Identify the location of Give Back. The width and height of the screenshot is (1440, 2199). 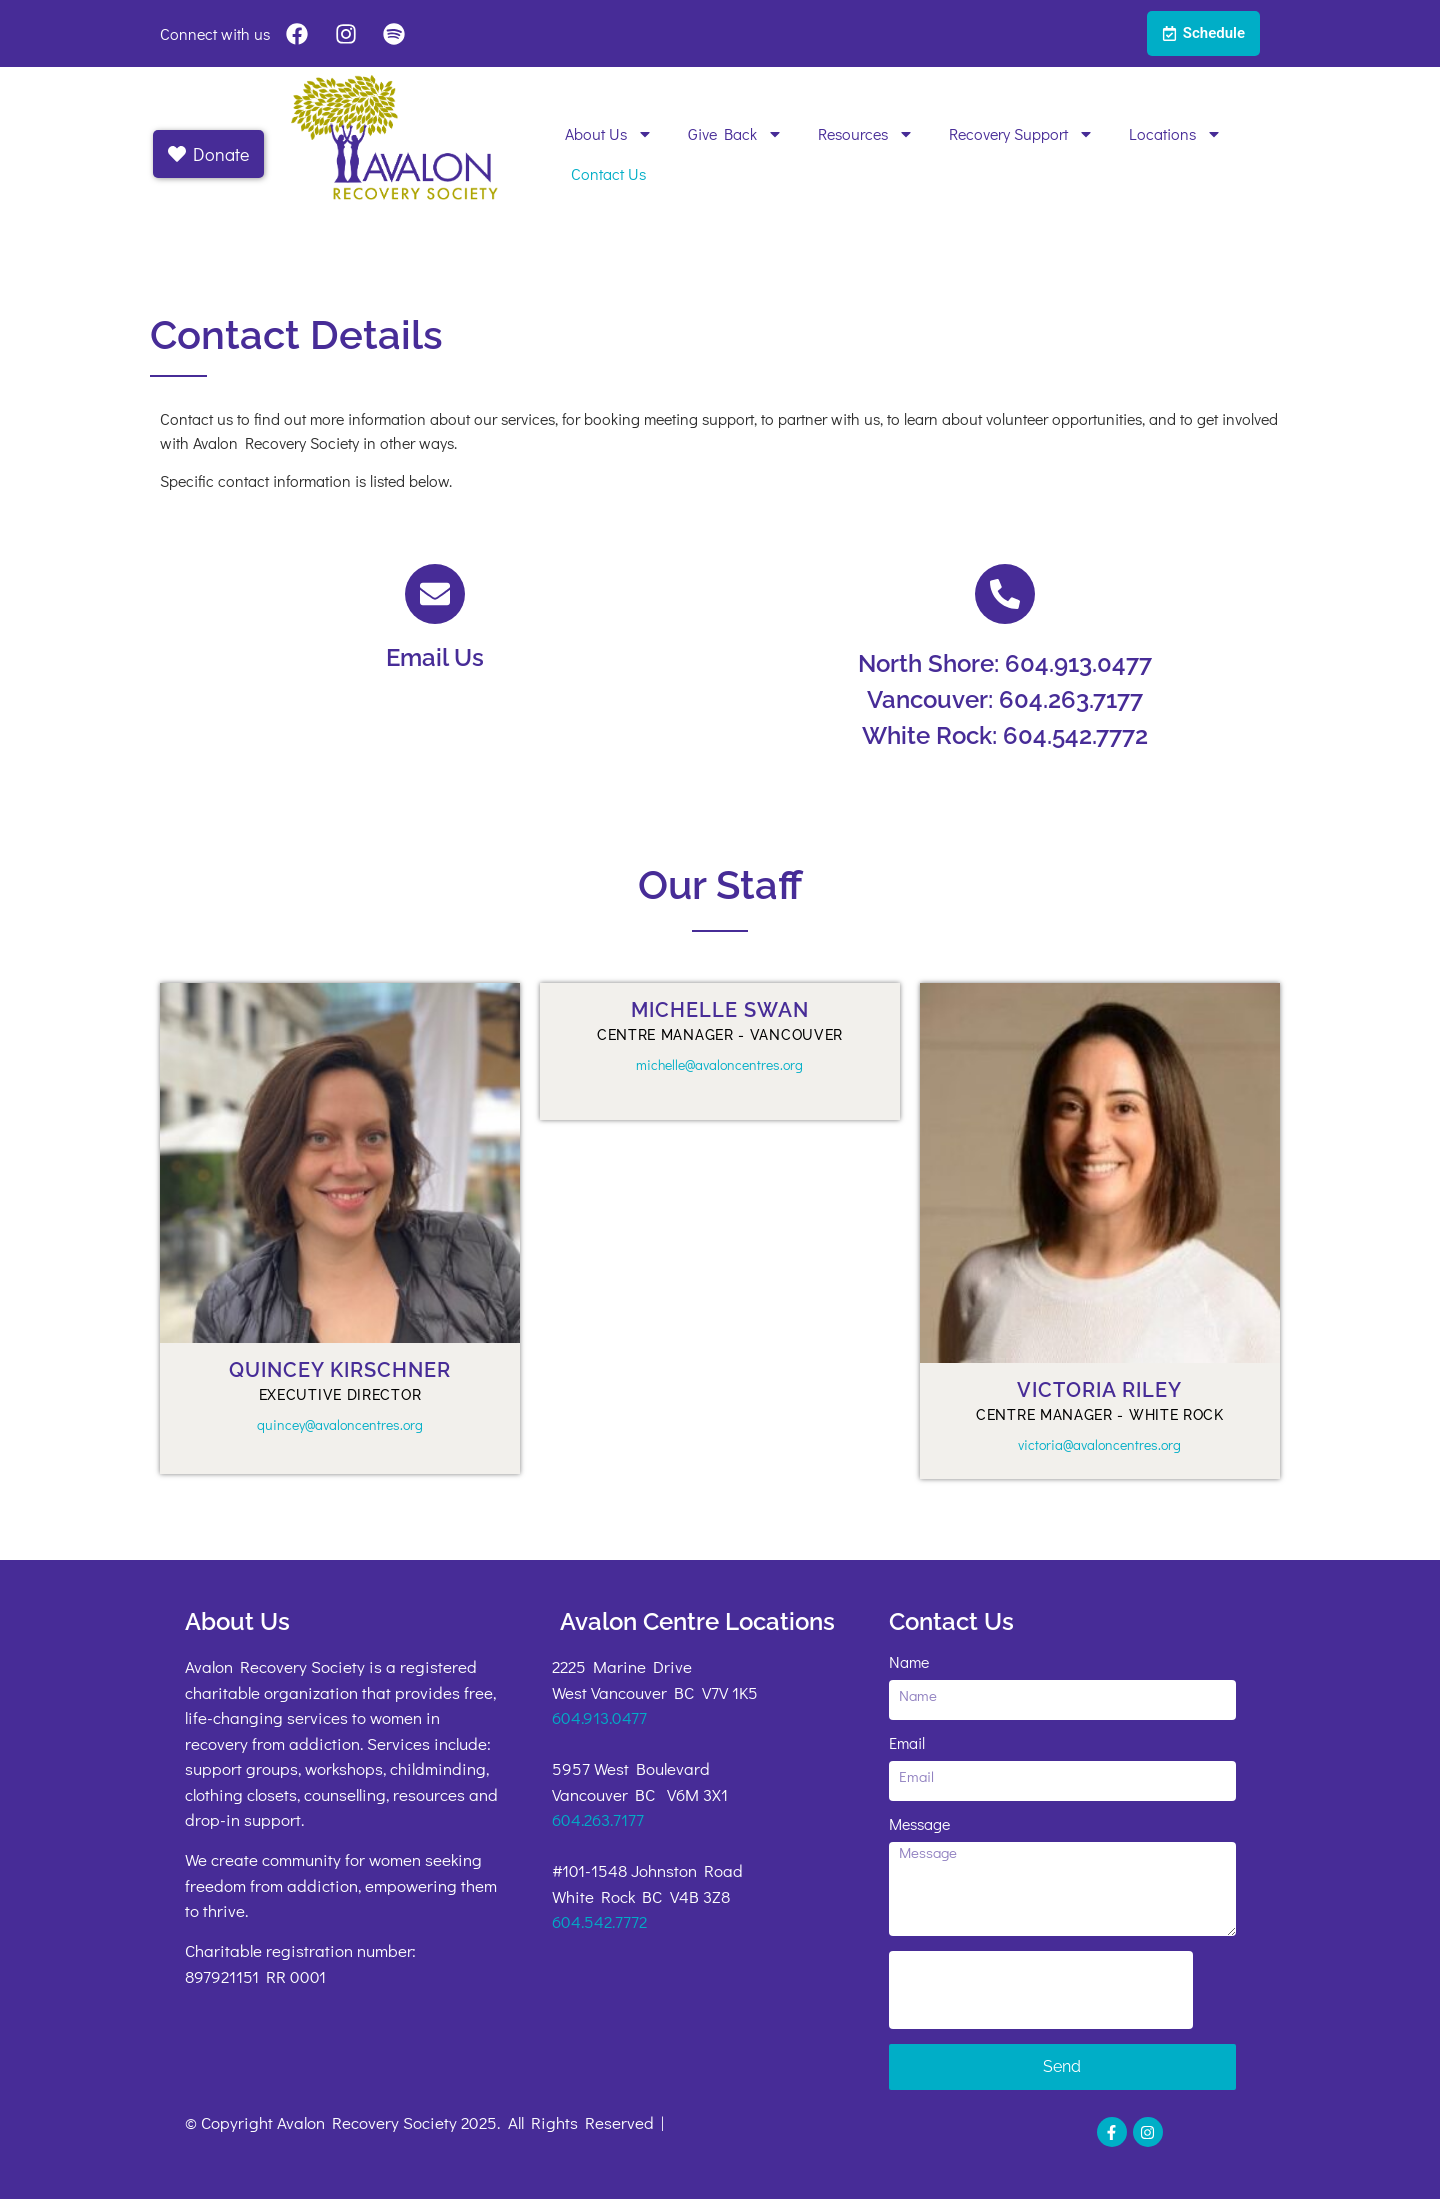
(735, 134).